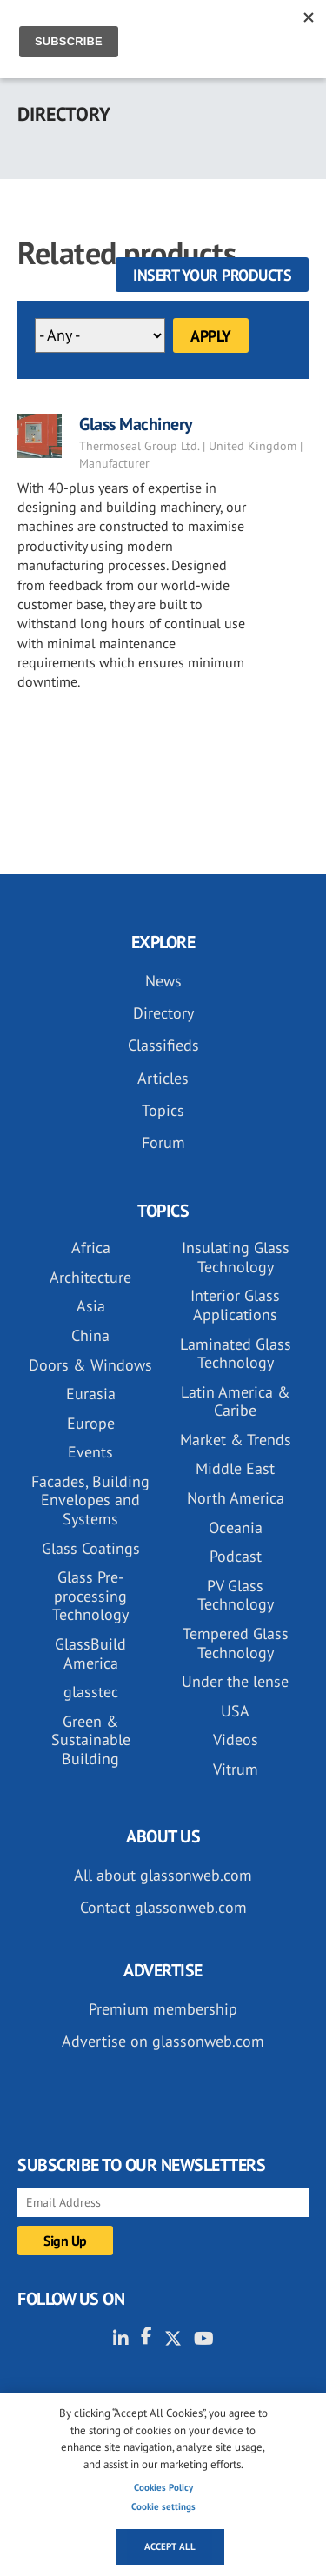  Describe the element at coordinates (136, 424) in the screenshot. I see `Glass Machinery` at that location.